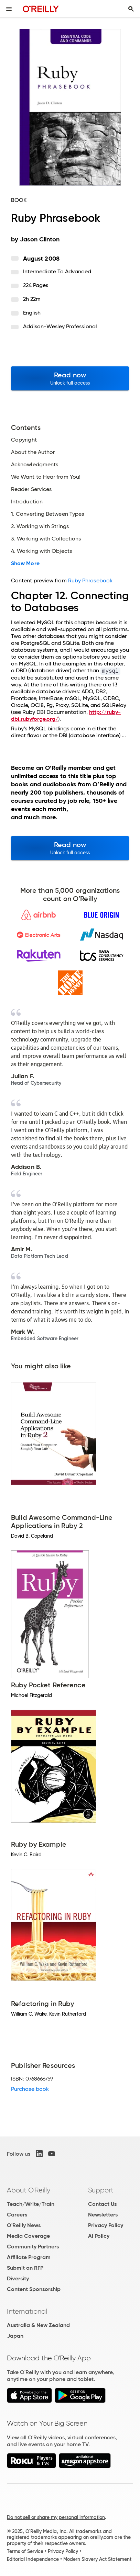 The image size is (140, 2576). What do you see at coordinates (25, 563) in the screenshot?
I see `Show More` at bounding box center [25, 563].